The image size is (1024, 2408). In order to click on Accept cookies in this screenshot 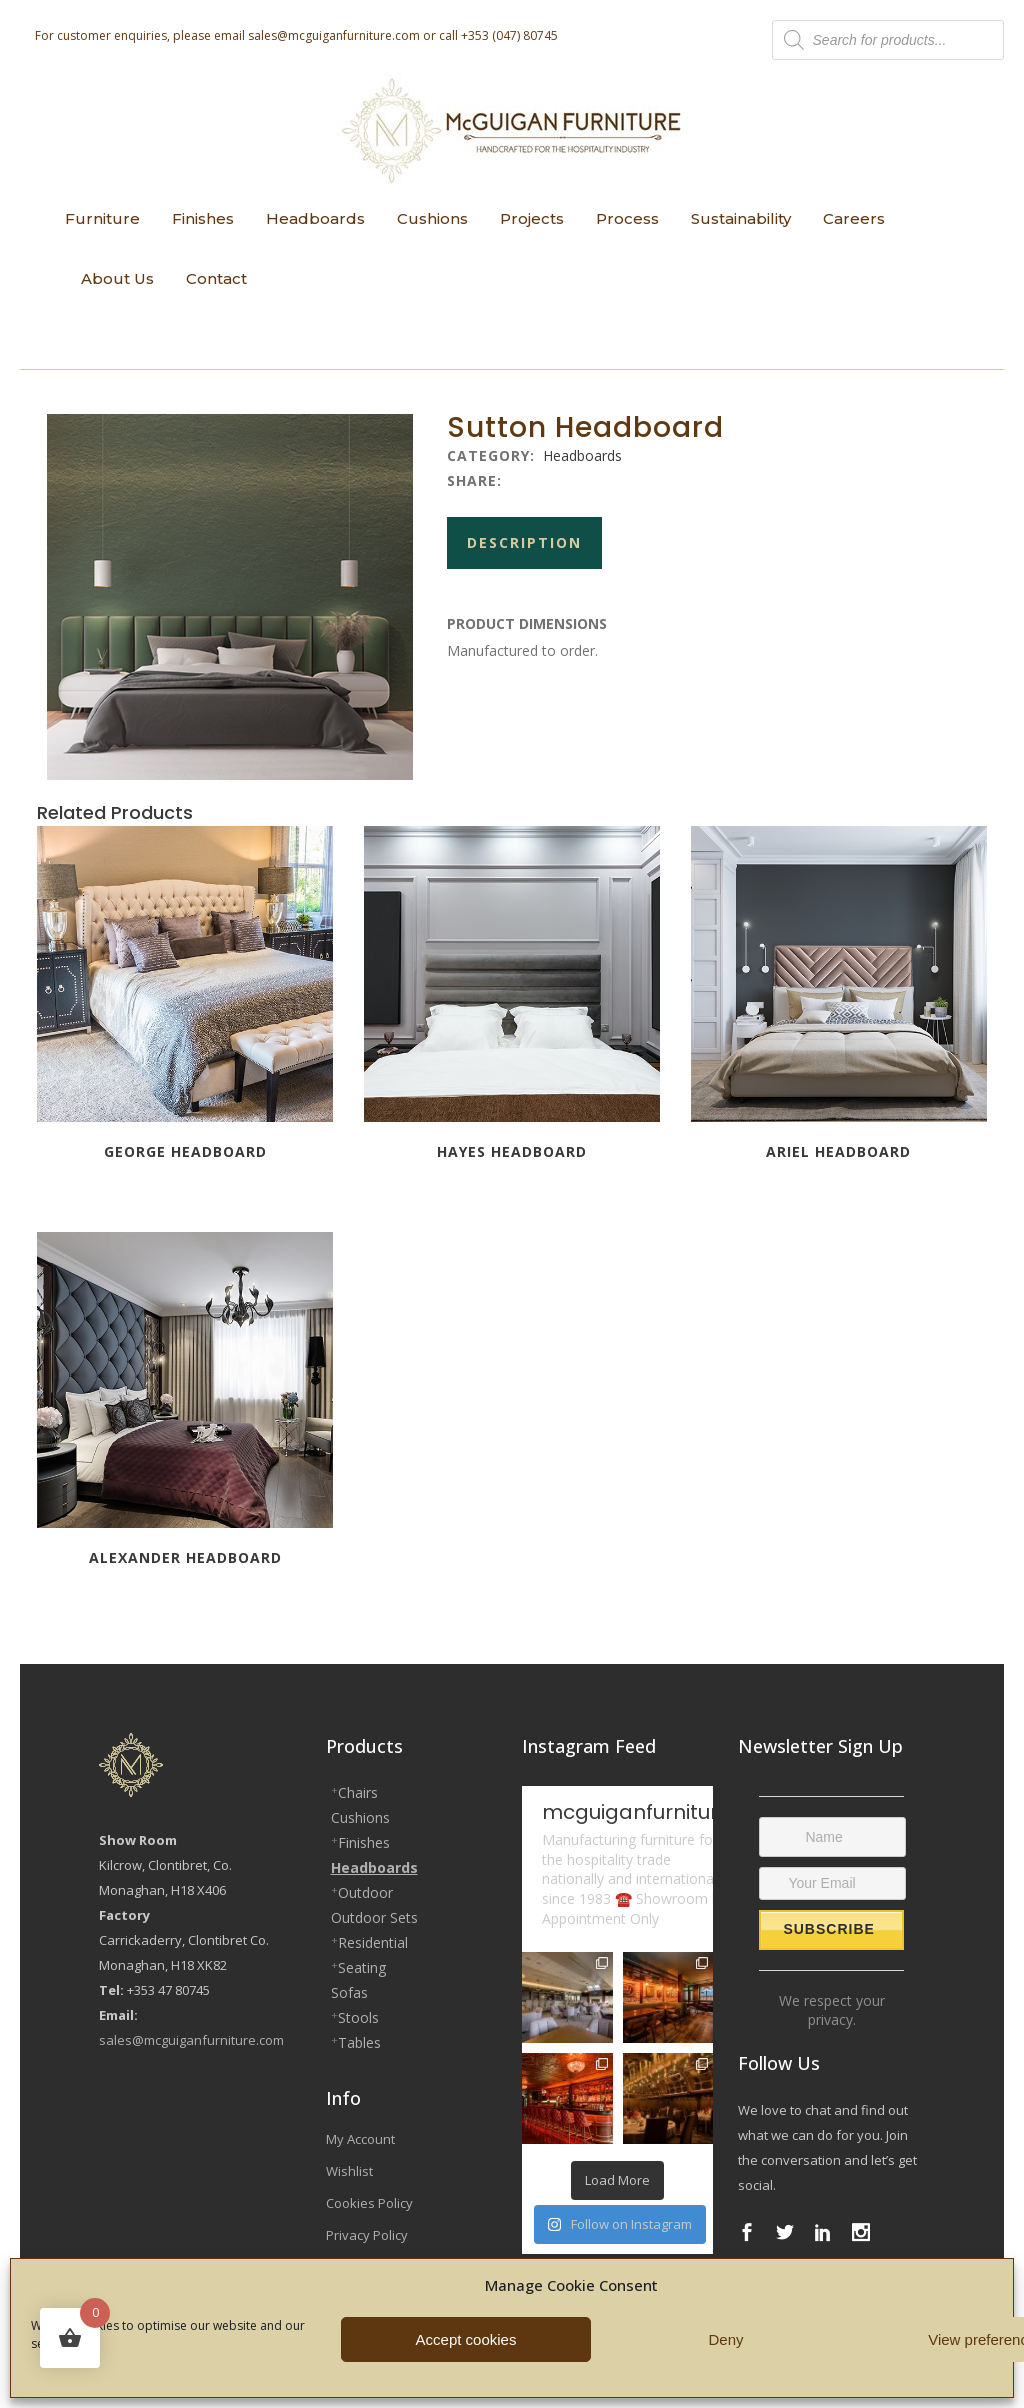, I will do `click(466, 2339)`.